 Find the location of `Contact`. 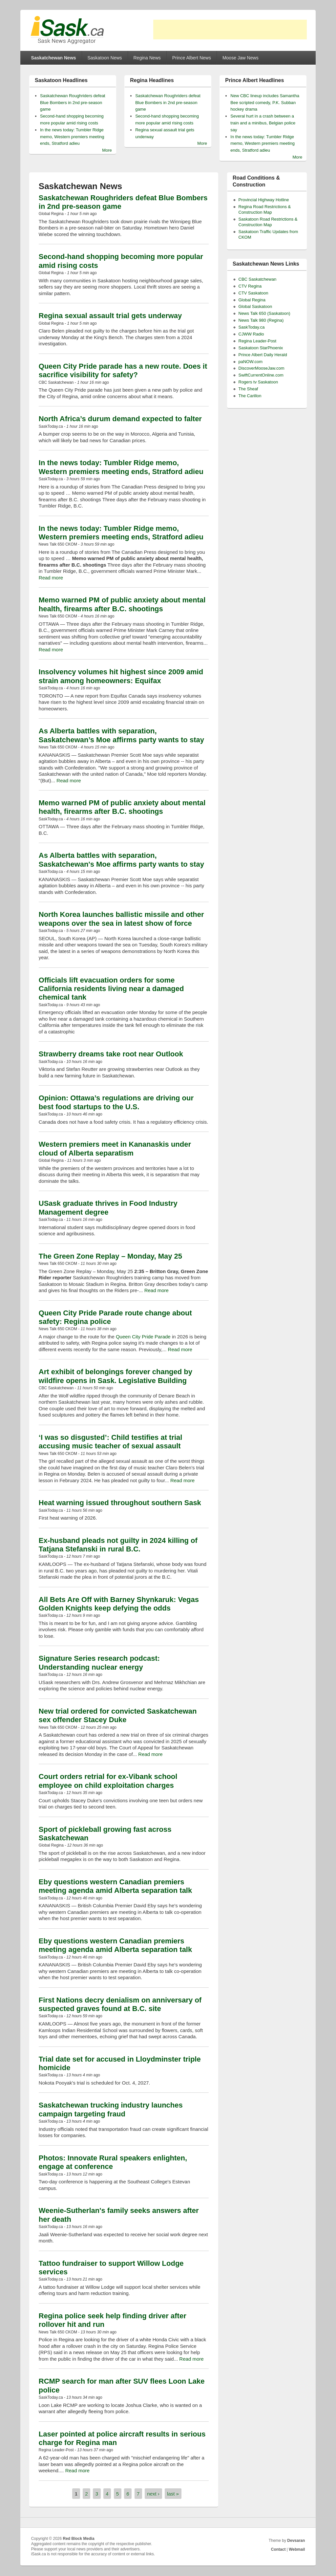

Contact is located at coordinates (278, 2549).